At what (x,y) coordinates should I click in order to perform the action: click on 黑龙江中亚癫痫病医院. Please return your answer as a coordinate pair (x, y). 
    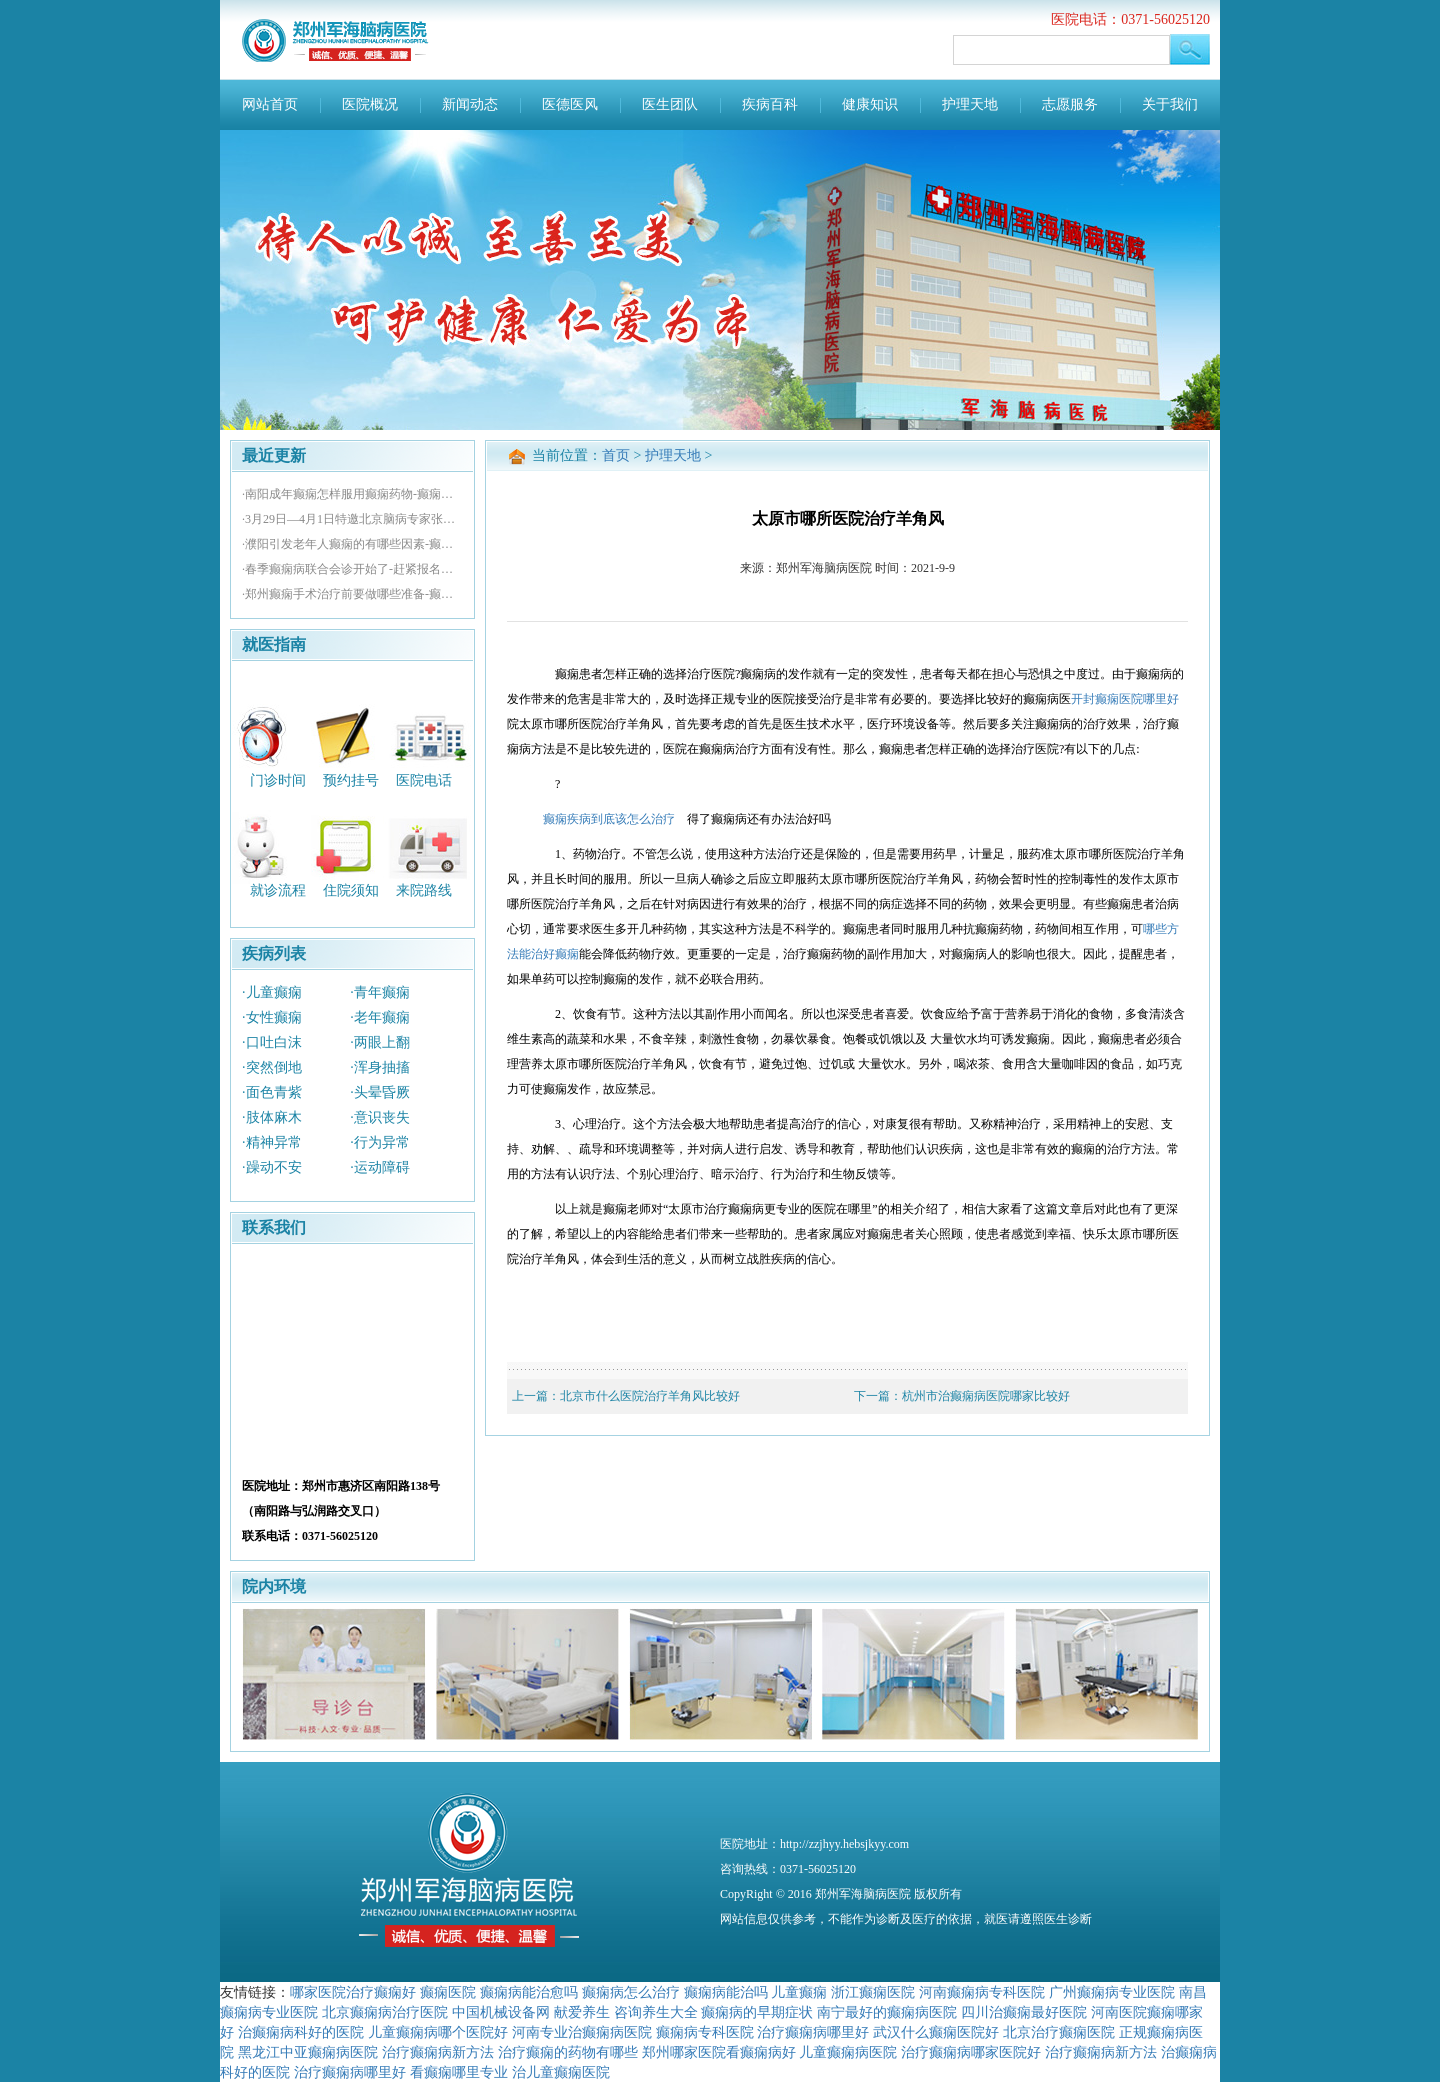
    Looking at the image, I should click on (308, 2052).